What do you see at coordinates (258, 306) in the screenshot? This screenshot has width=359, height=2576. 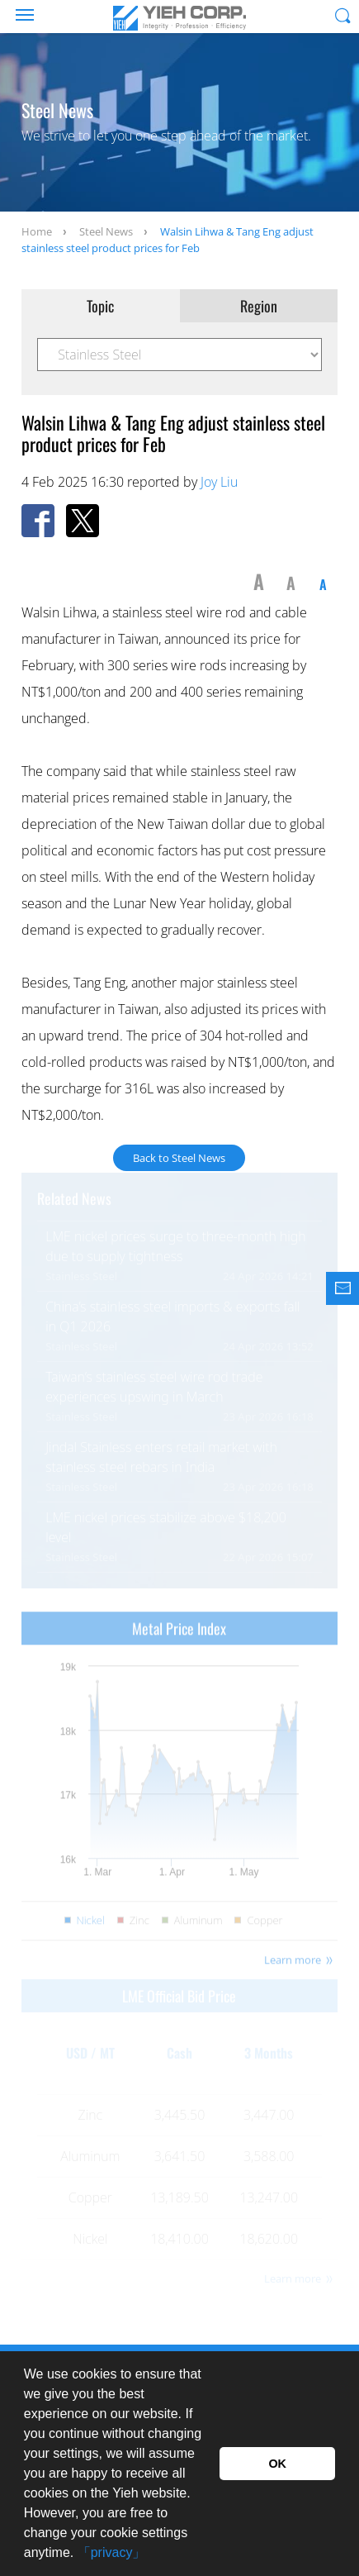 I see `Region` at bounding box center [258, 306].